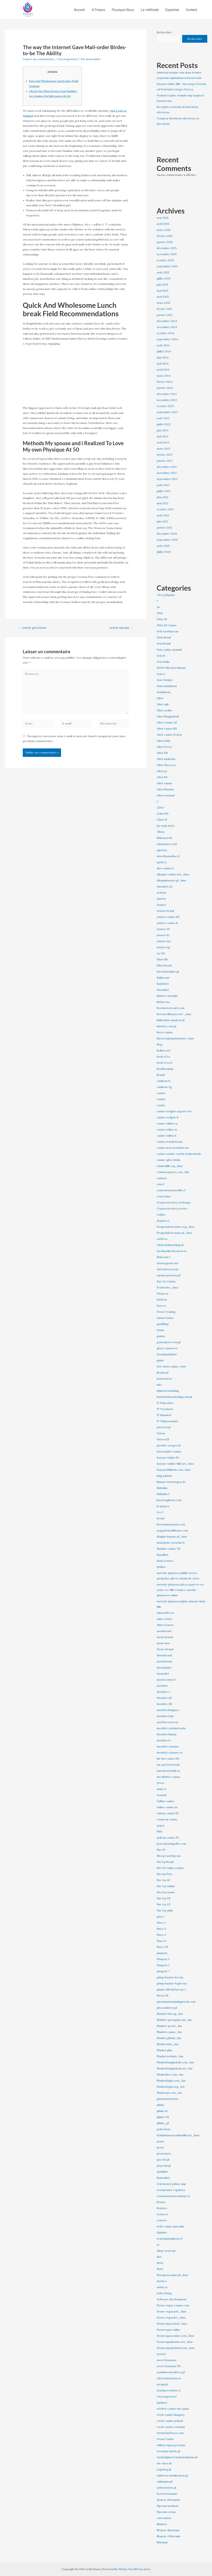 The width and height of the screenshot is (212, 2576). Describe the element at coordinates (173, 1147) in the screenshot. I see `casino utan svensk licens` at that location.